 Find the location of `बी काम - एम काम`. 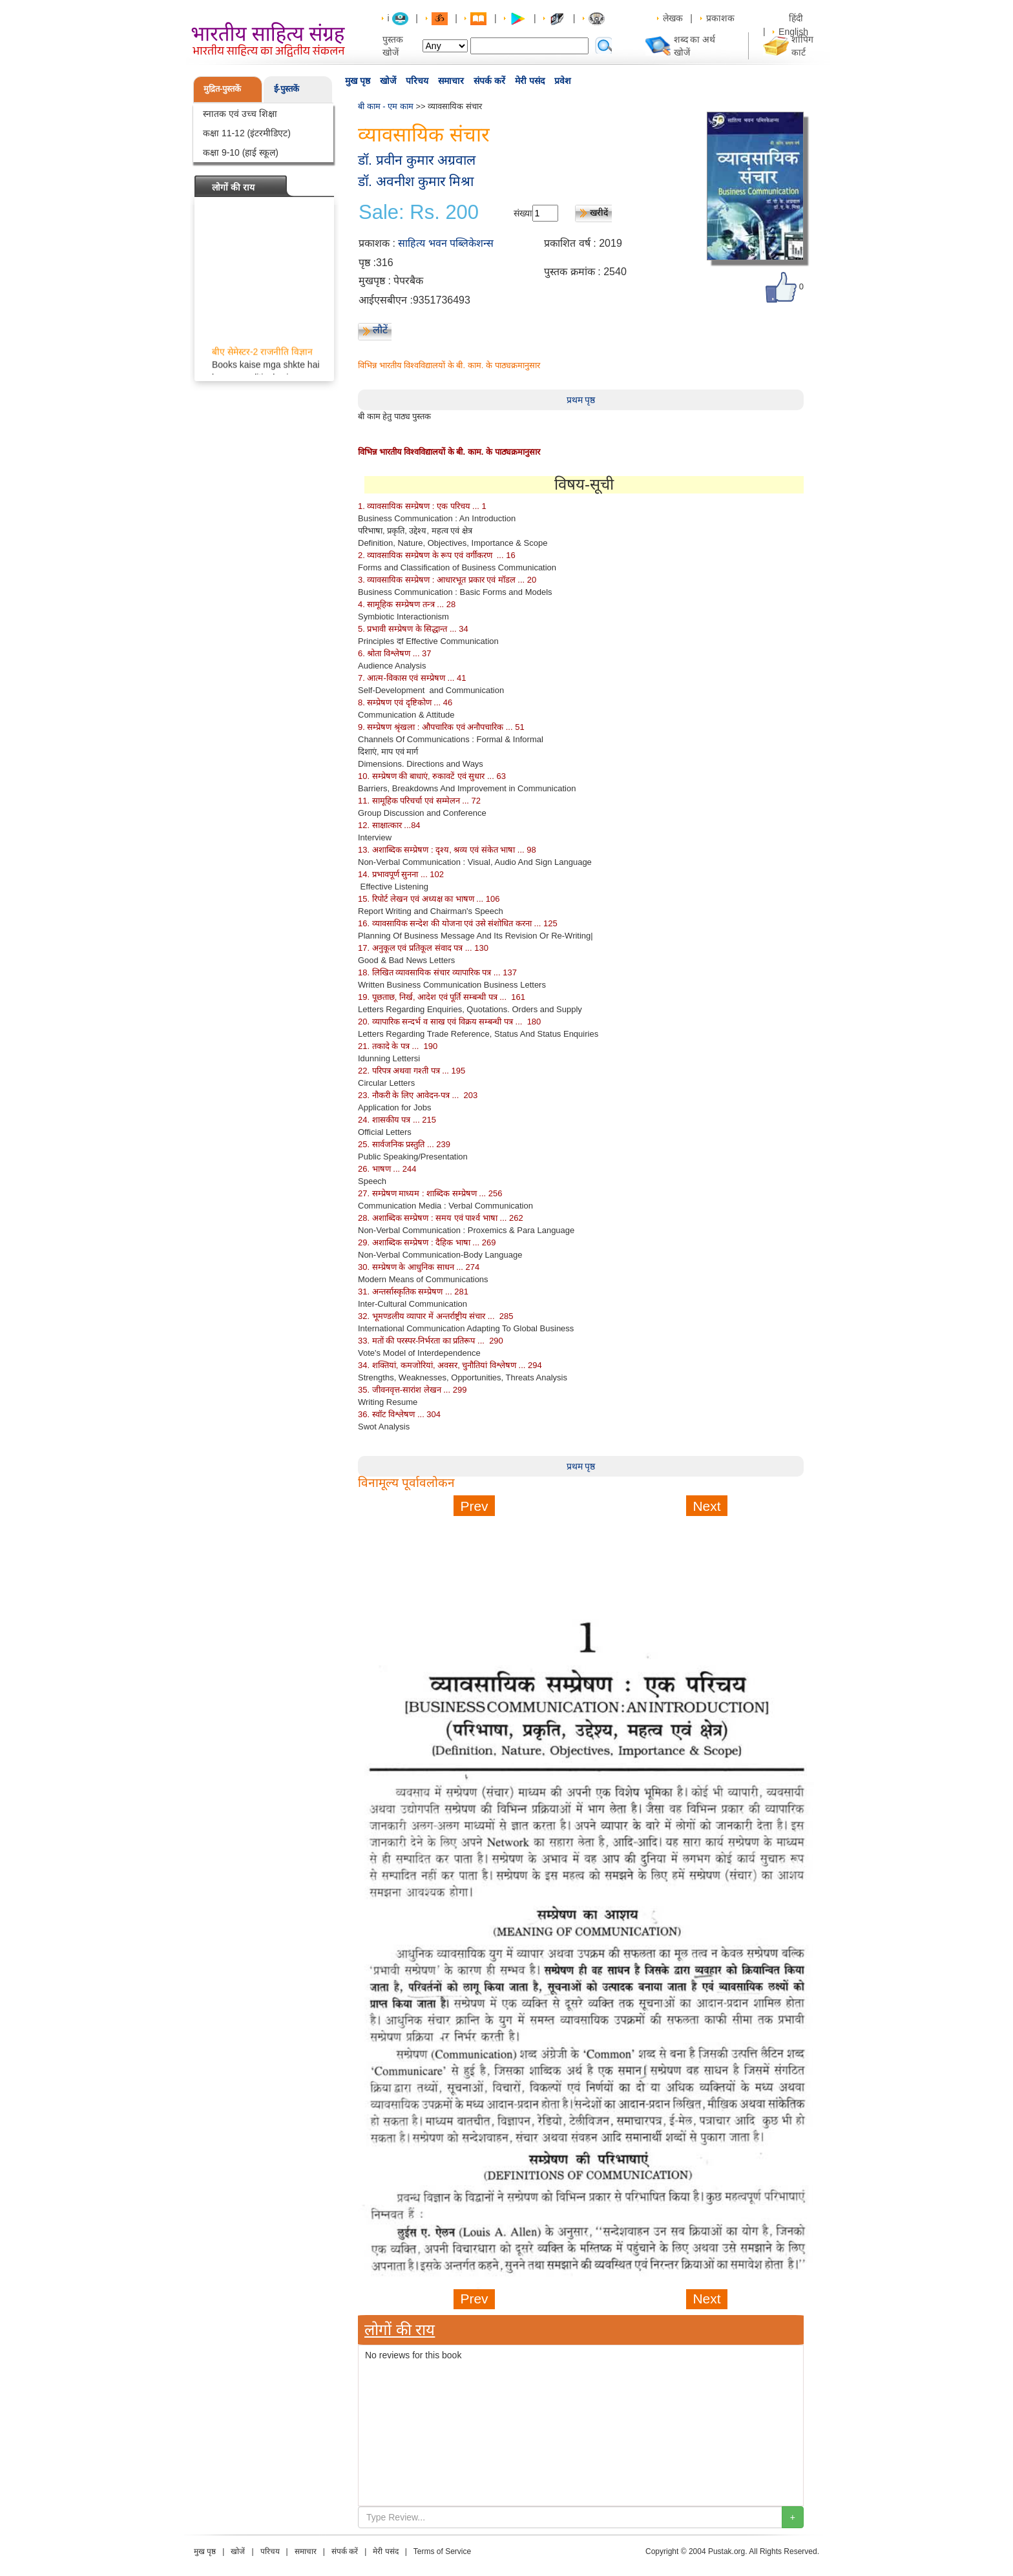

बी काम - एम काम is located at coordinates (385, 106).